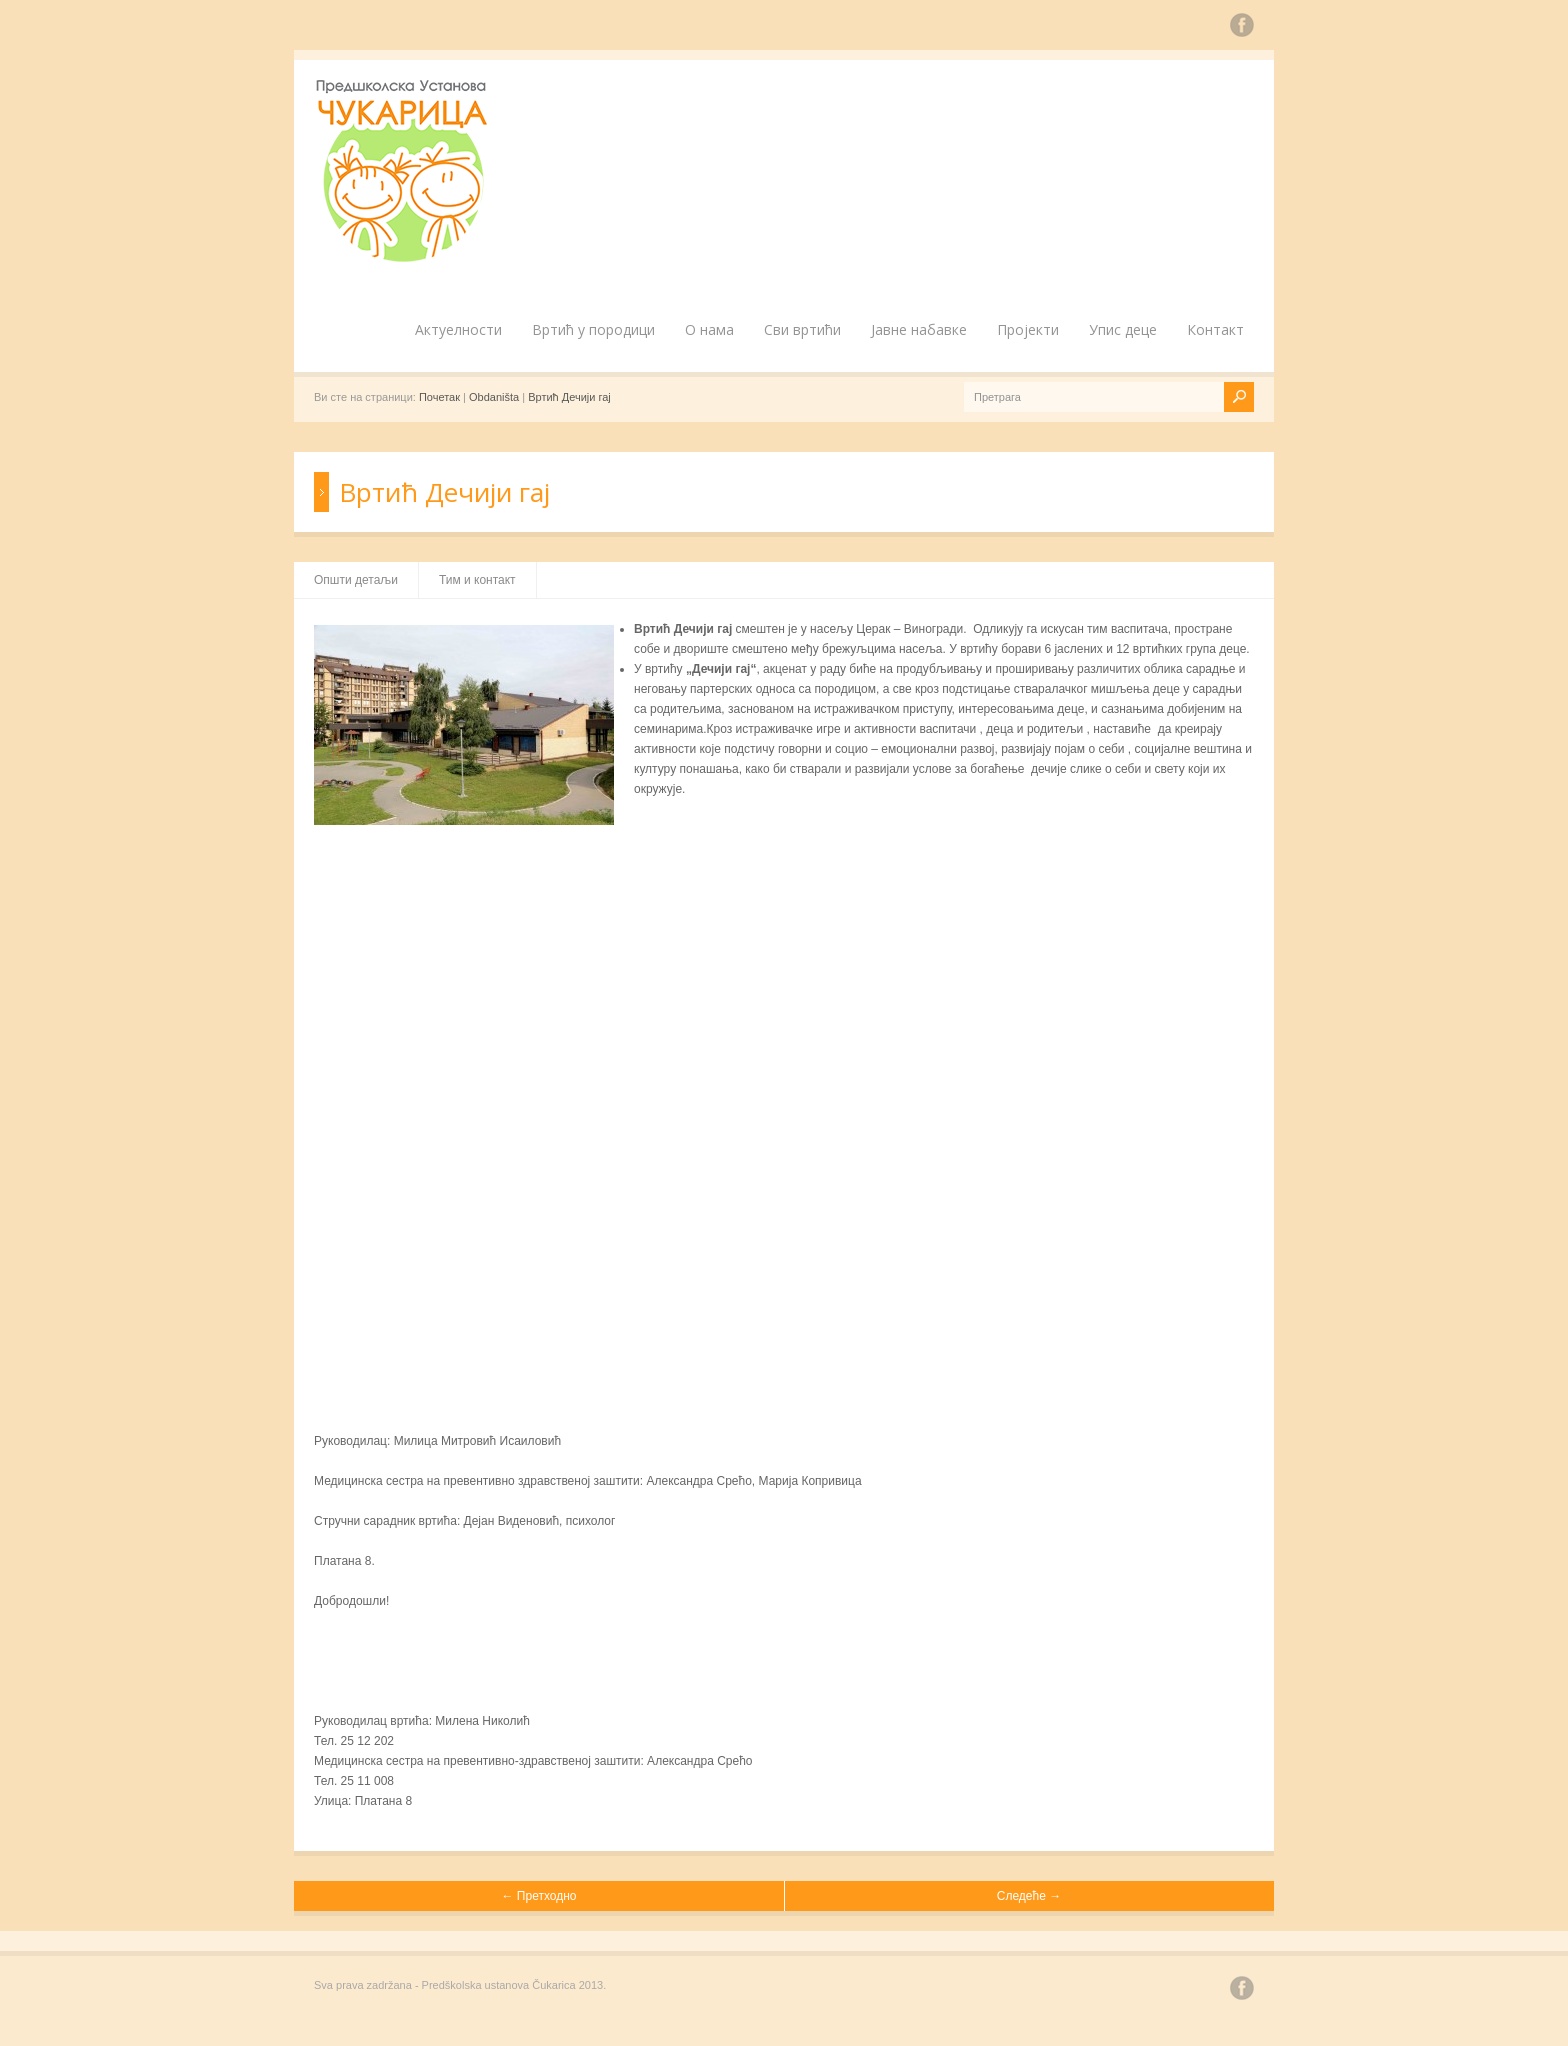  I want to click on О нама, so click(709, 329).